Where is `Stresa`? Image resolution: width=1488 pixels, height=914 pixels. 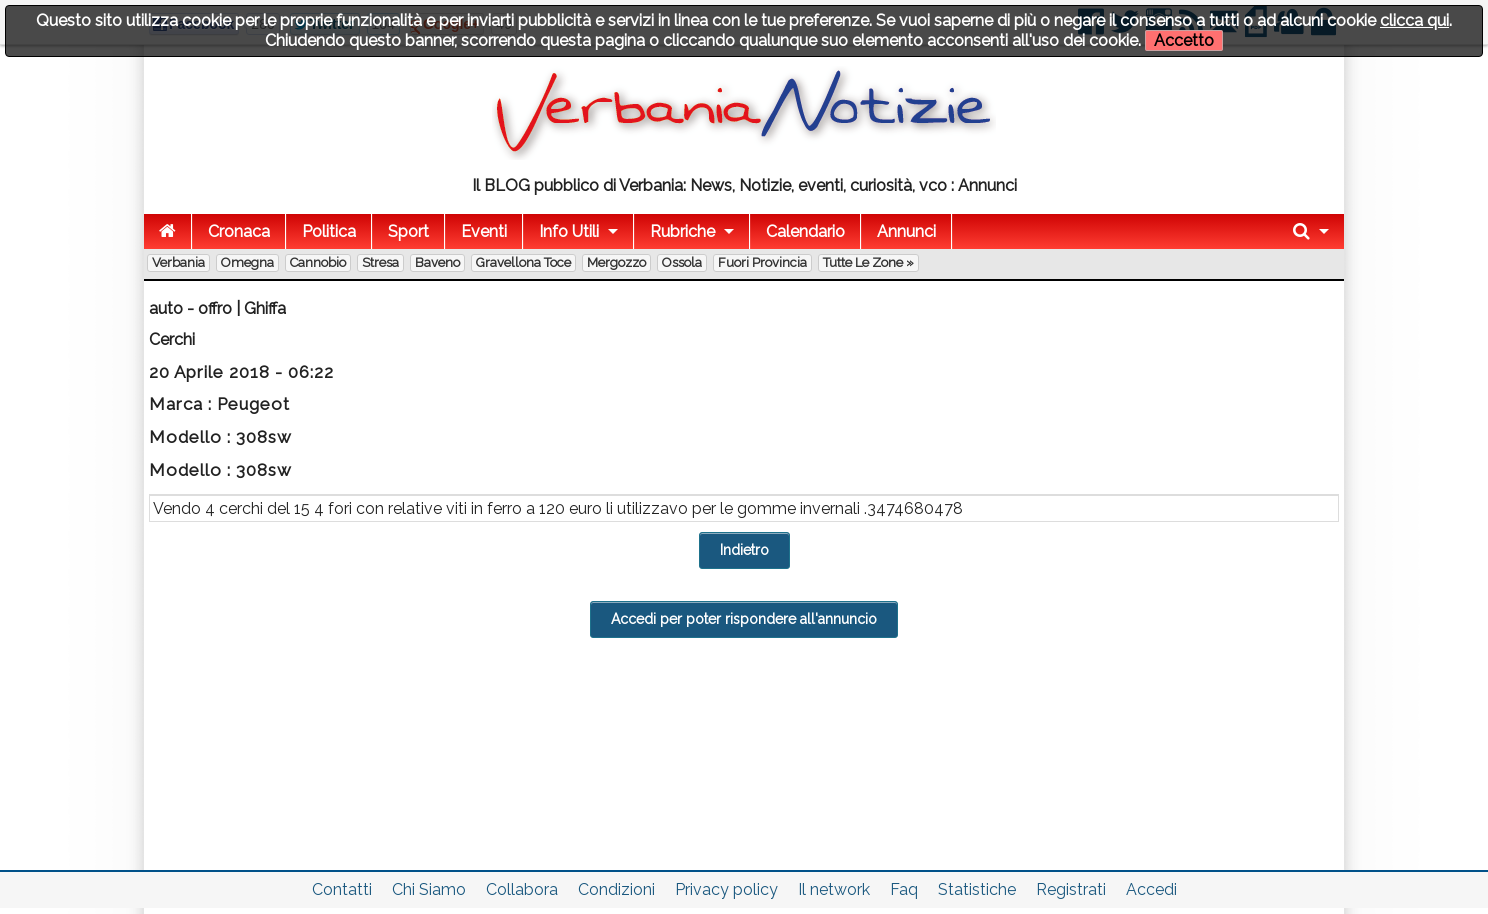
Stresa is located at coordinates (380, 262).